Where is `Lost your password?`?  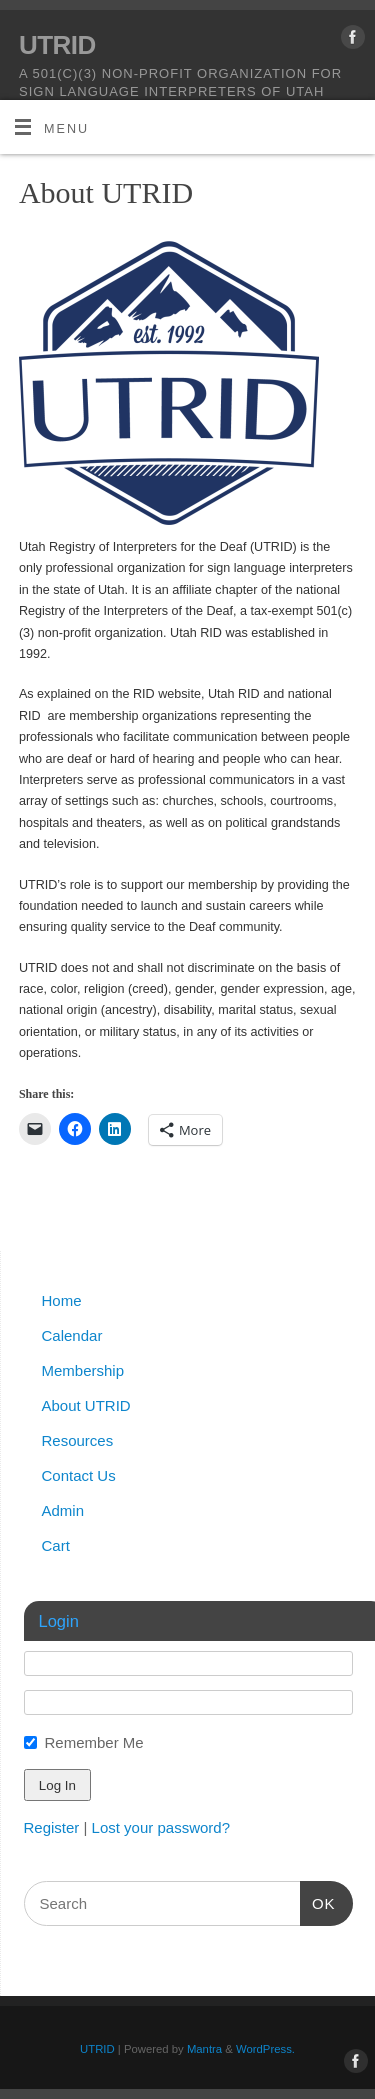
Lost your password? is located at coordinates (161, 1827).